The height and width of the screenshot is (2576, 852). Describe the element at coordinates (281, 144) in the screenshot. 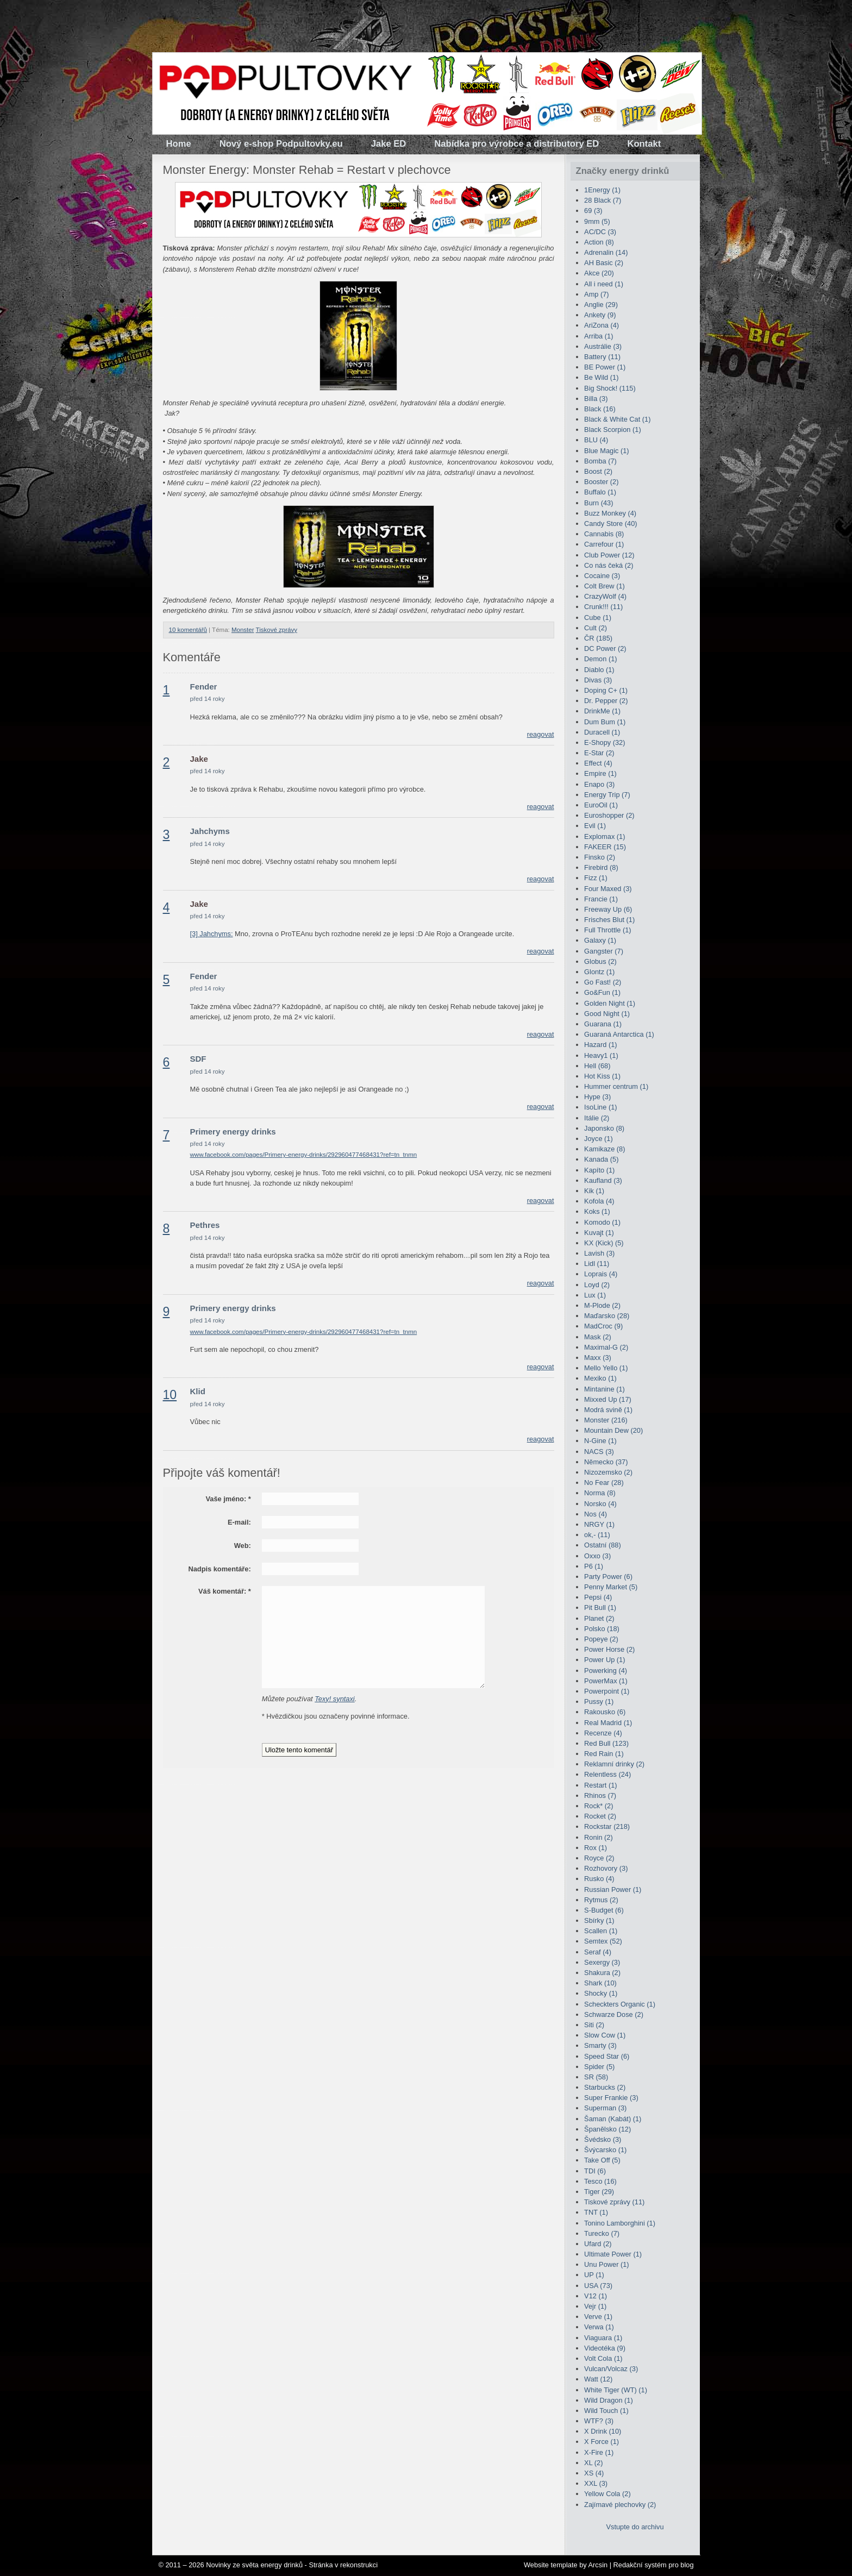

I see `Nový e-shop Podpultovky.eu` at that location.